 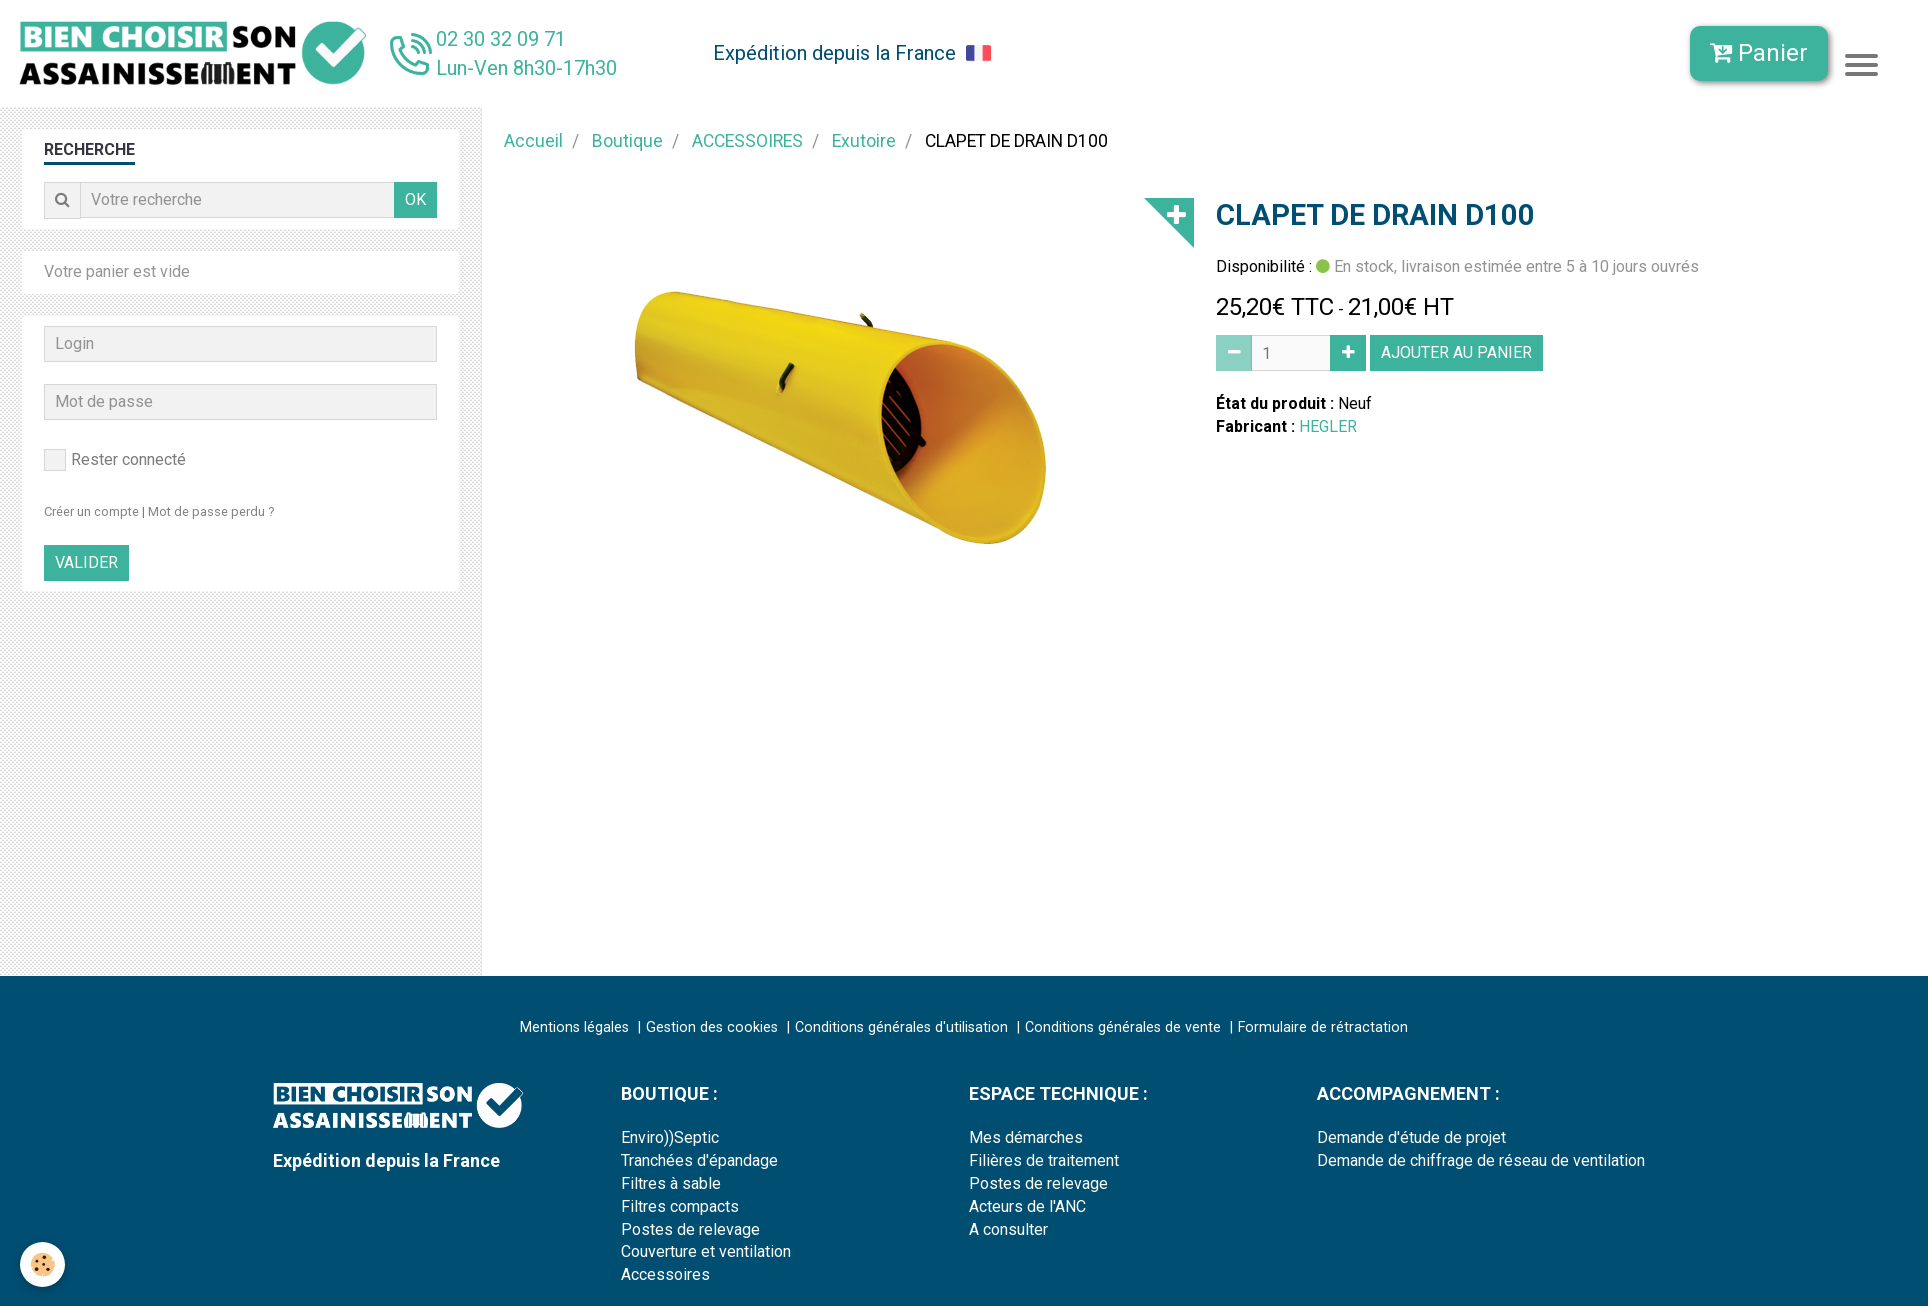 I want to click on HEGLER, so click(x=1328, y=426).